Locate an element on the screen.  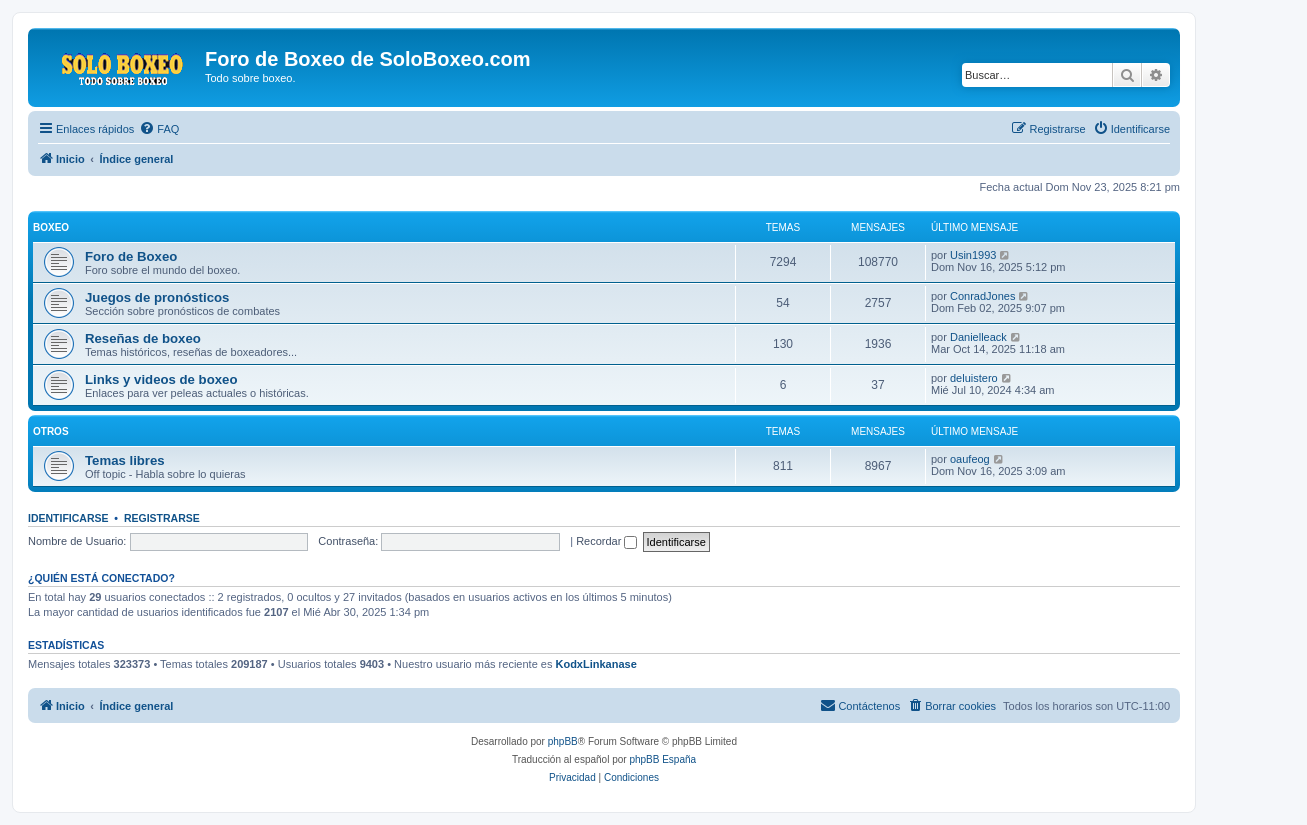
Otros is located at coordinates (51, 431).